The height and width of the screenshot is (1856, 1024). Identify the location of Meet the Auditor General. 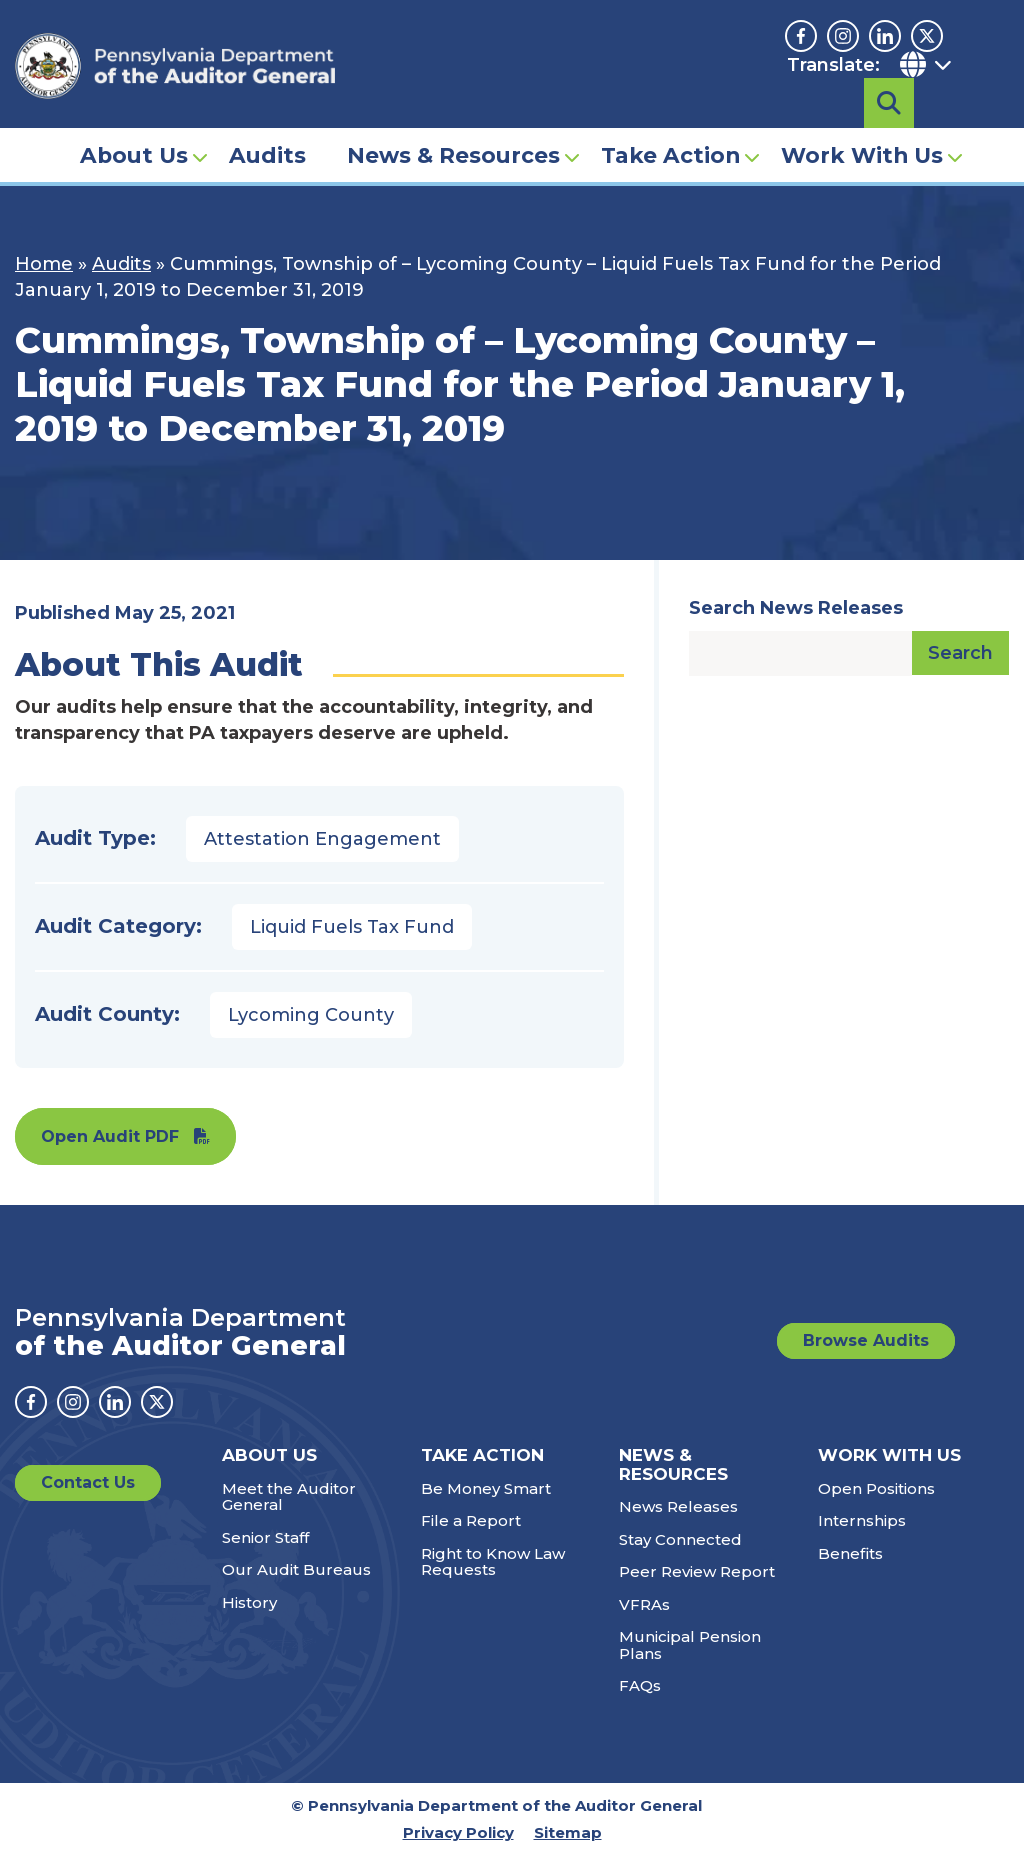
(289, 1497).